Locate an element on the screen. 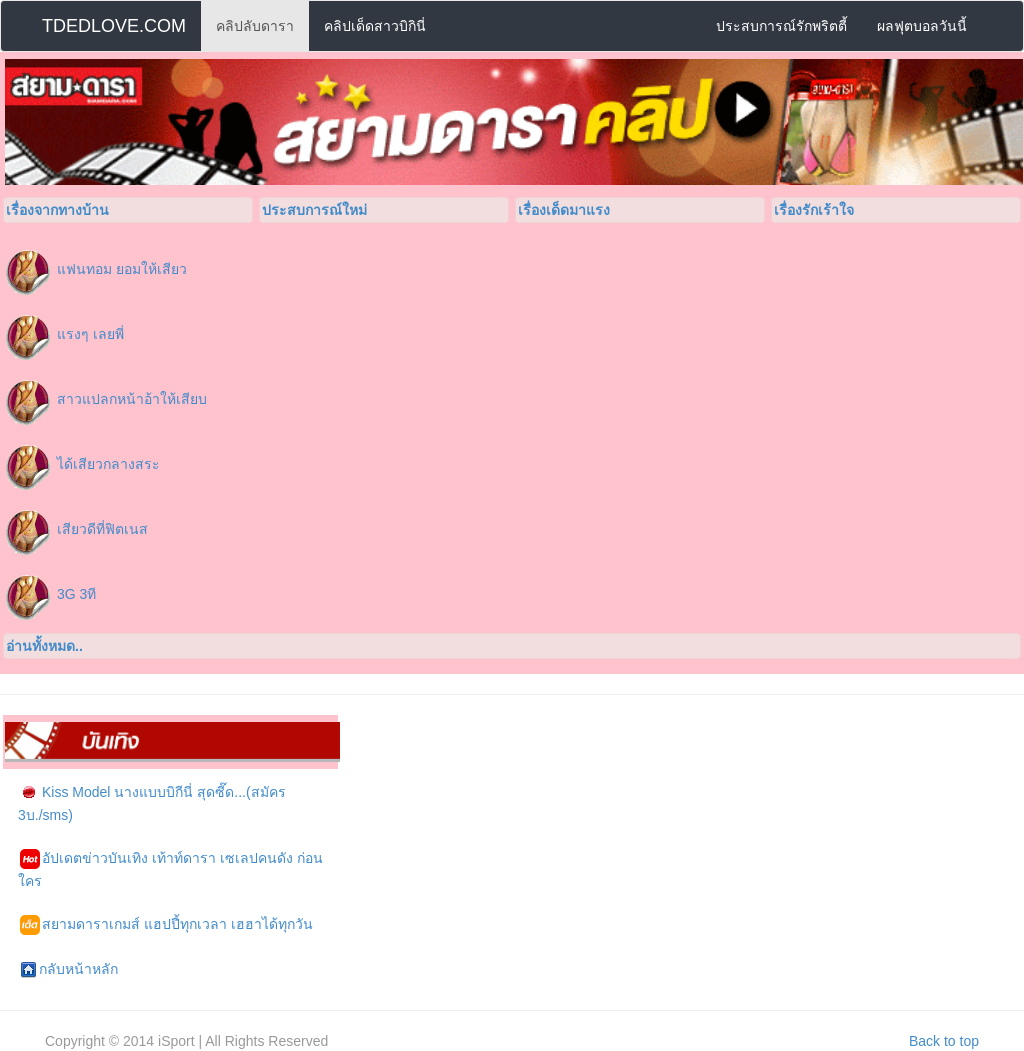  คลิปเด็ดสาวบิกินี่ is located at coordinates (375, 26).